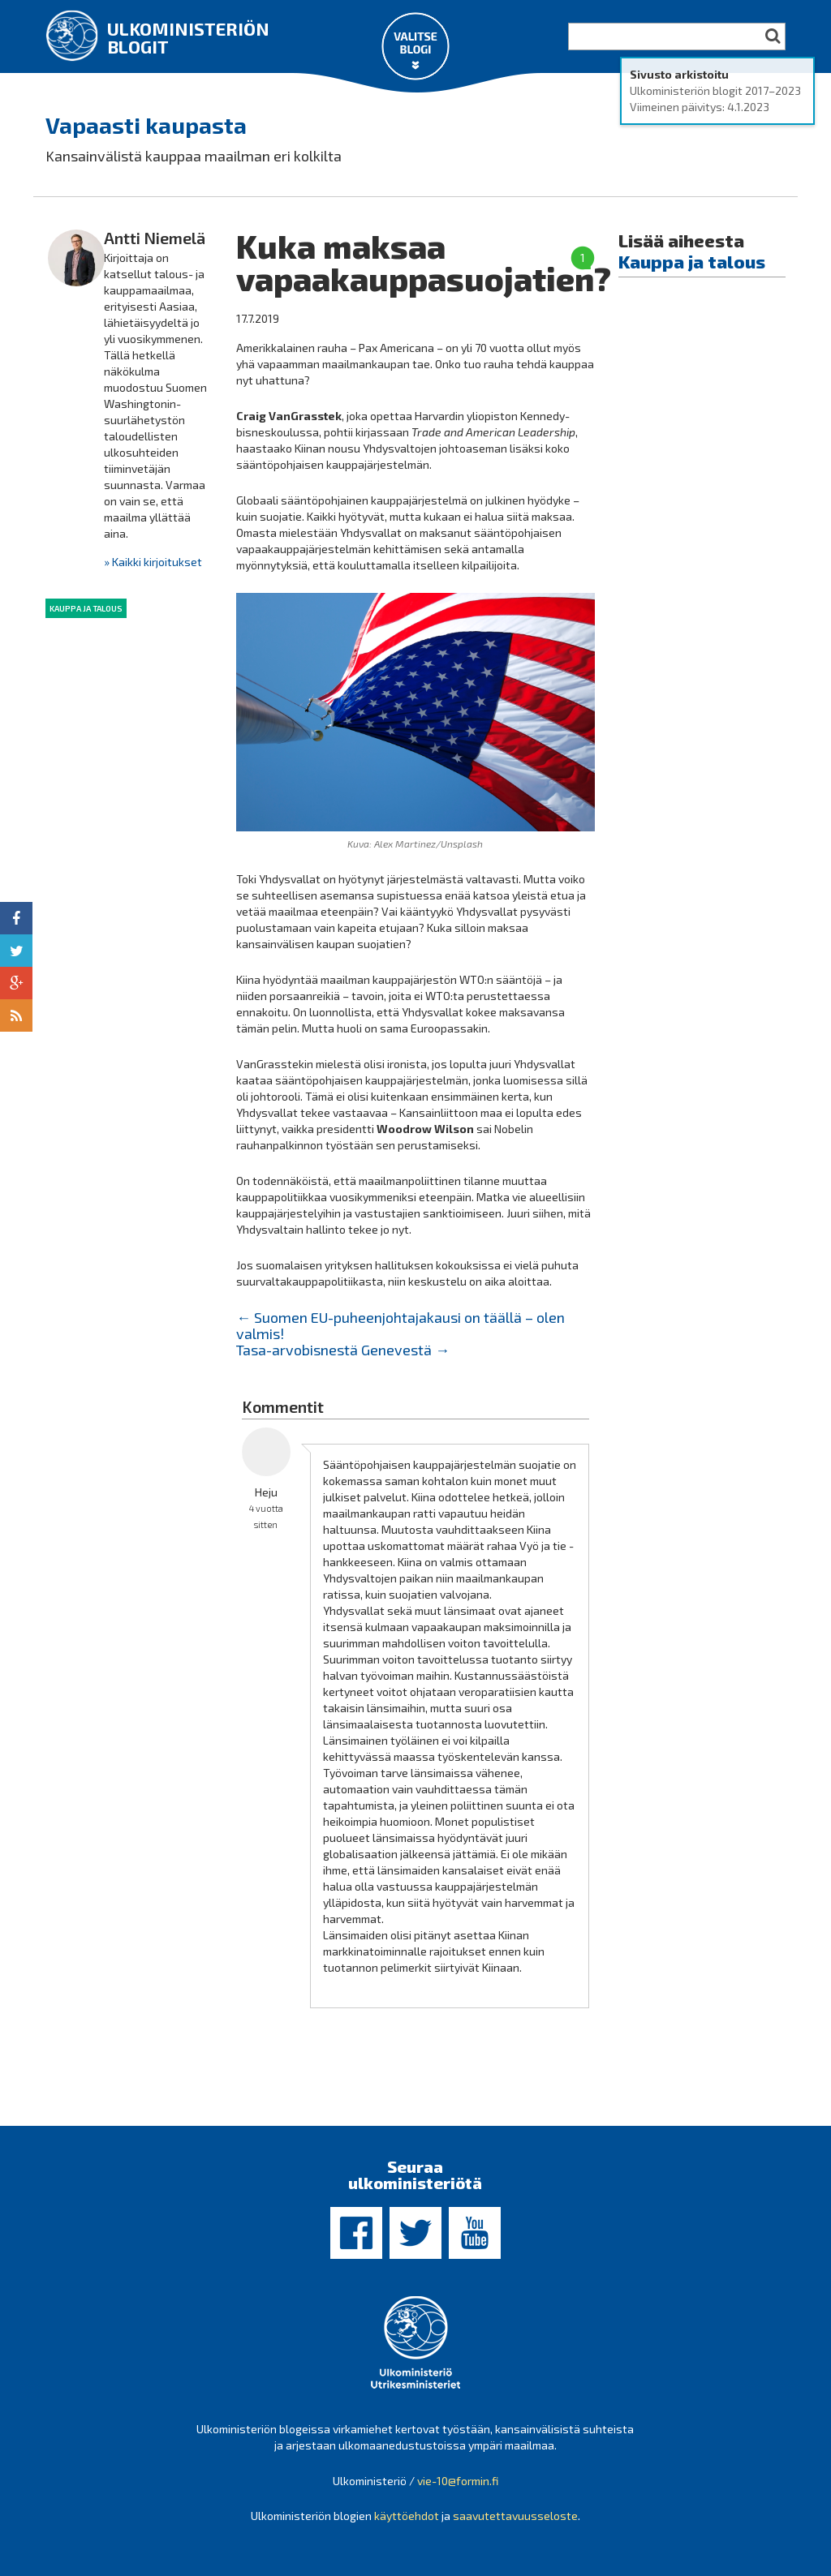  What do you see at coordinates (146, 125) in the screenshot?
I see `Vapaasti kaupasta` at bounding box center [146, 125].